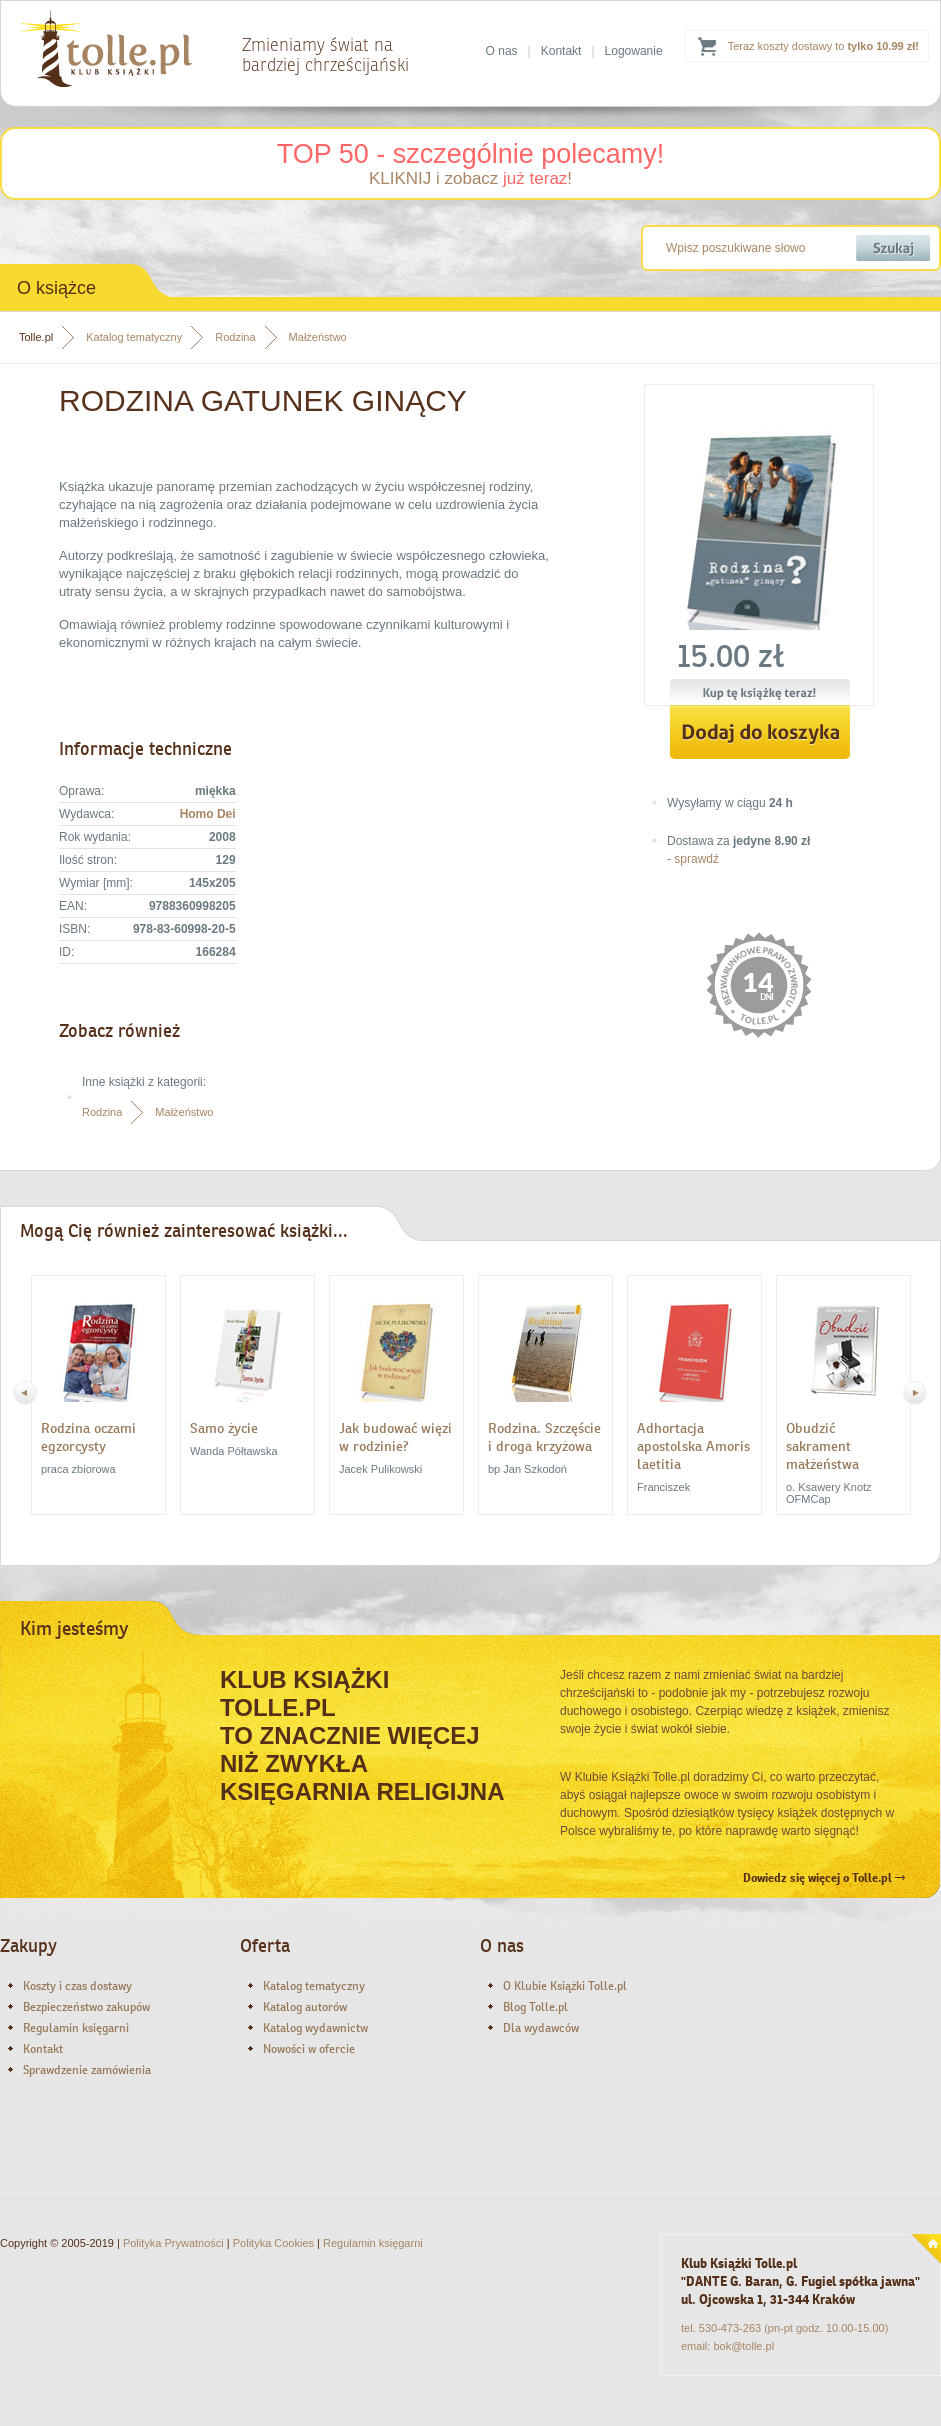 This screenshot has width=941, height=2426. Describe the element at coordinates (470, 178) in the screenshot. I see `KLIKNIJ i zobacz !` at that location.